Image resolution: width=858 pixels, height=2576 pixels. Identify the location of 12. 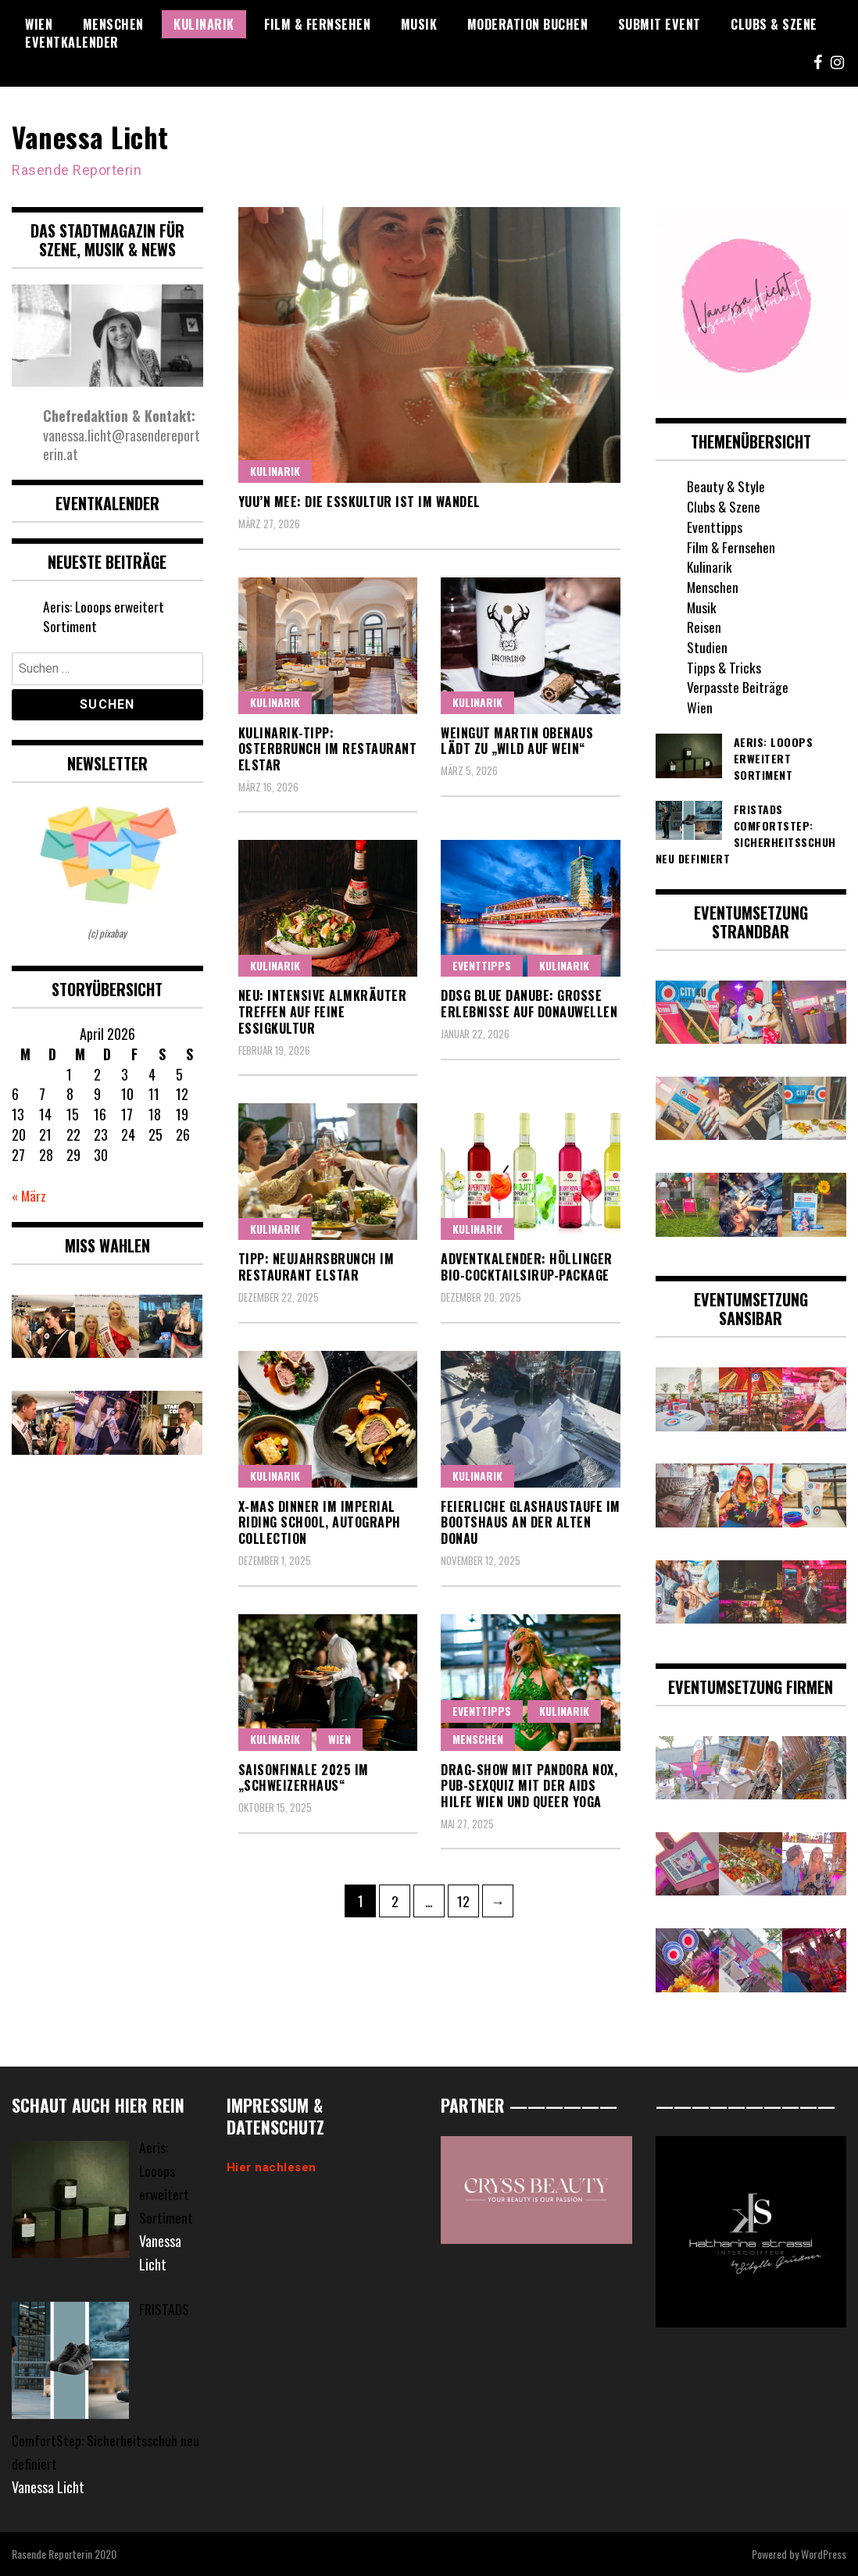
(467, 1898).